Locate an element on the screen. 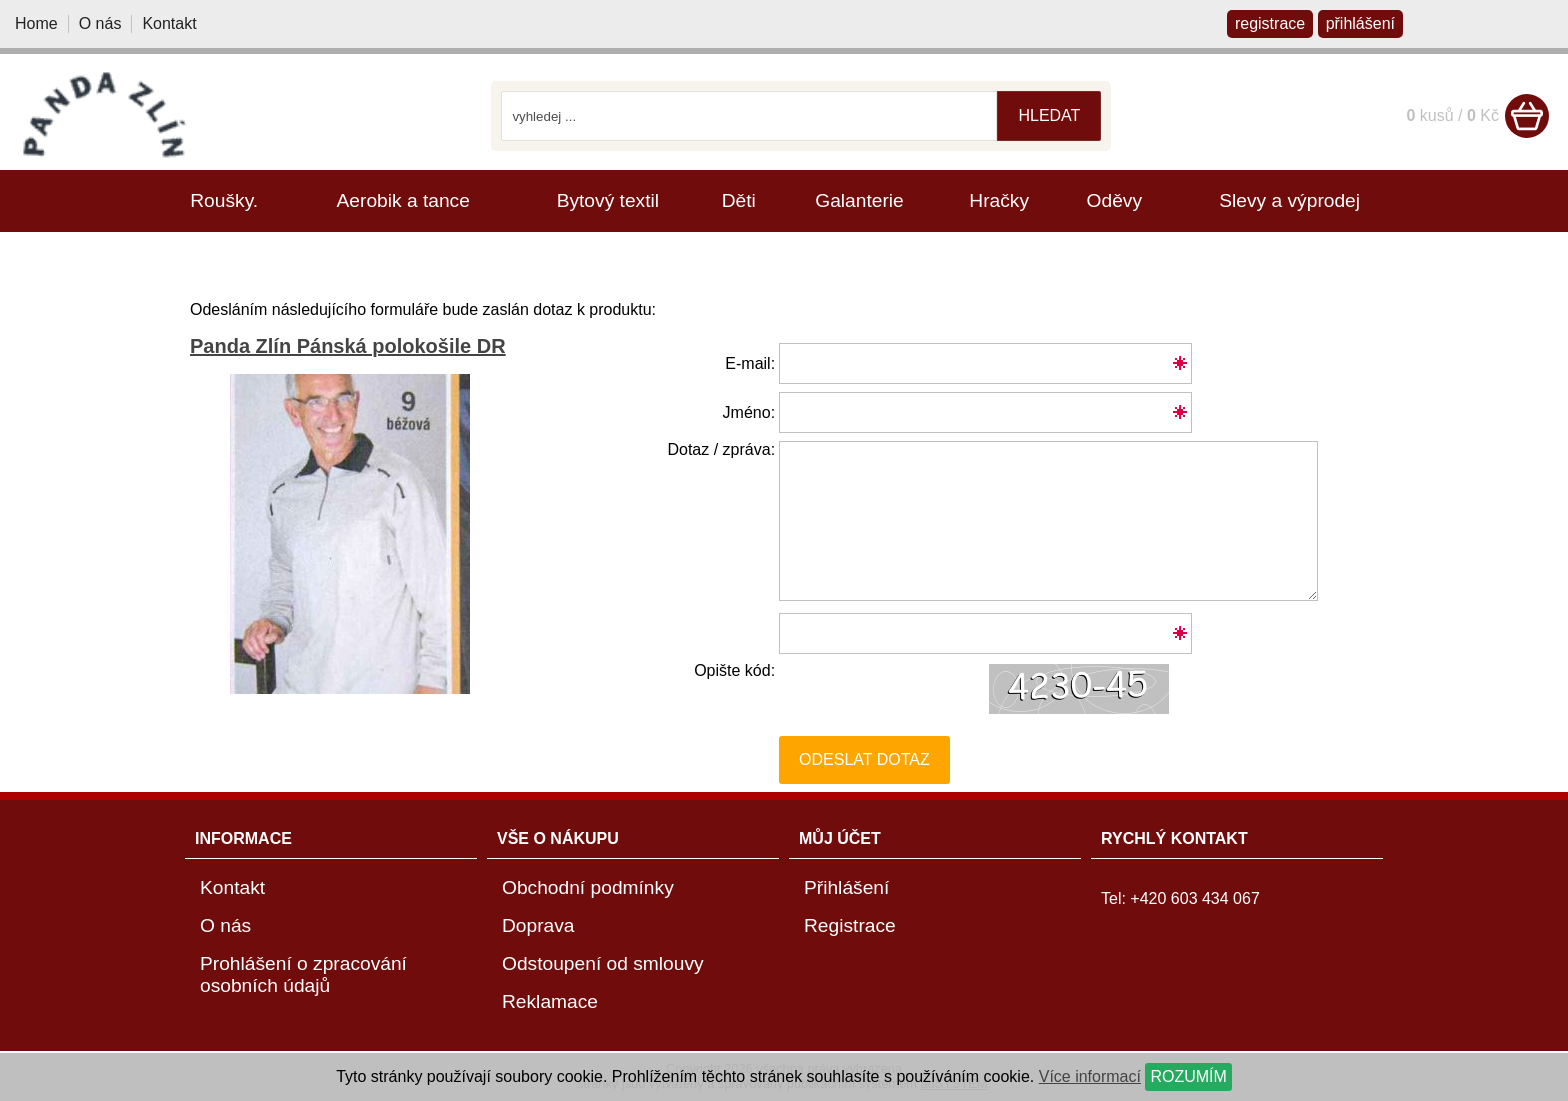 The height and width of the screenshot is (1101, 1568). E-mail: is located at coordinates (750, 363).